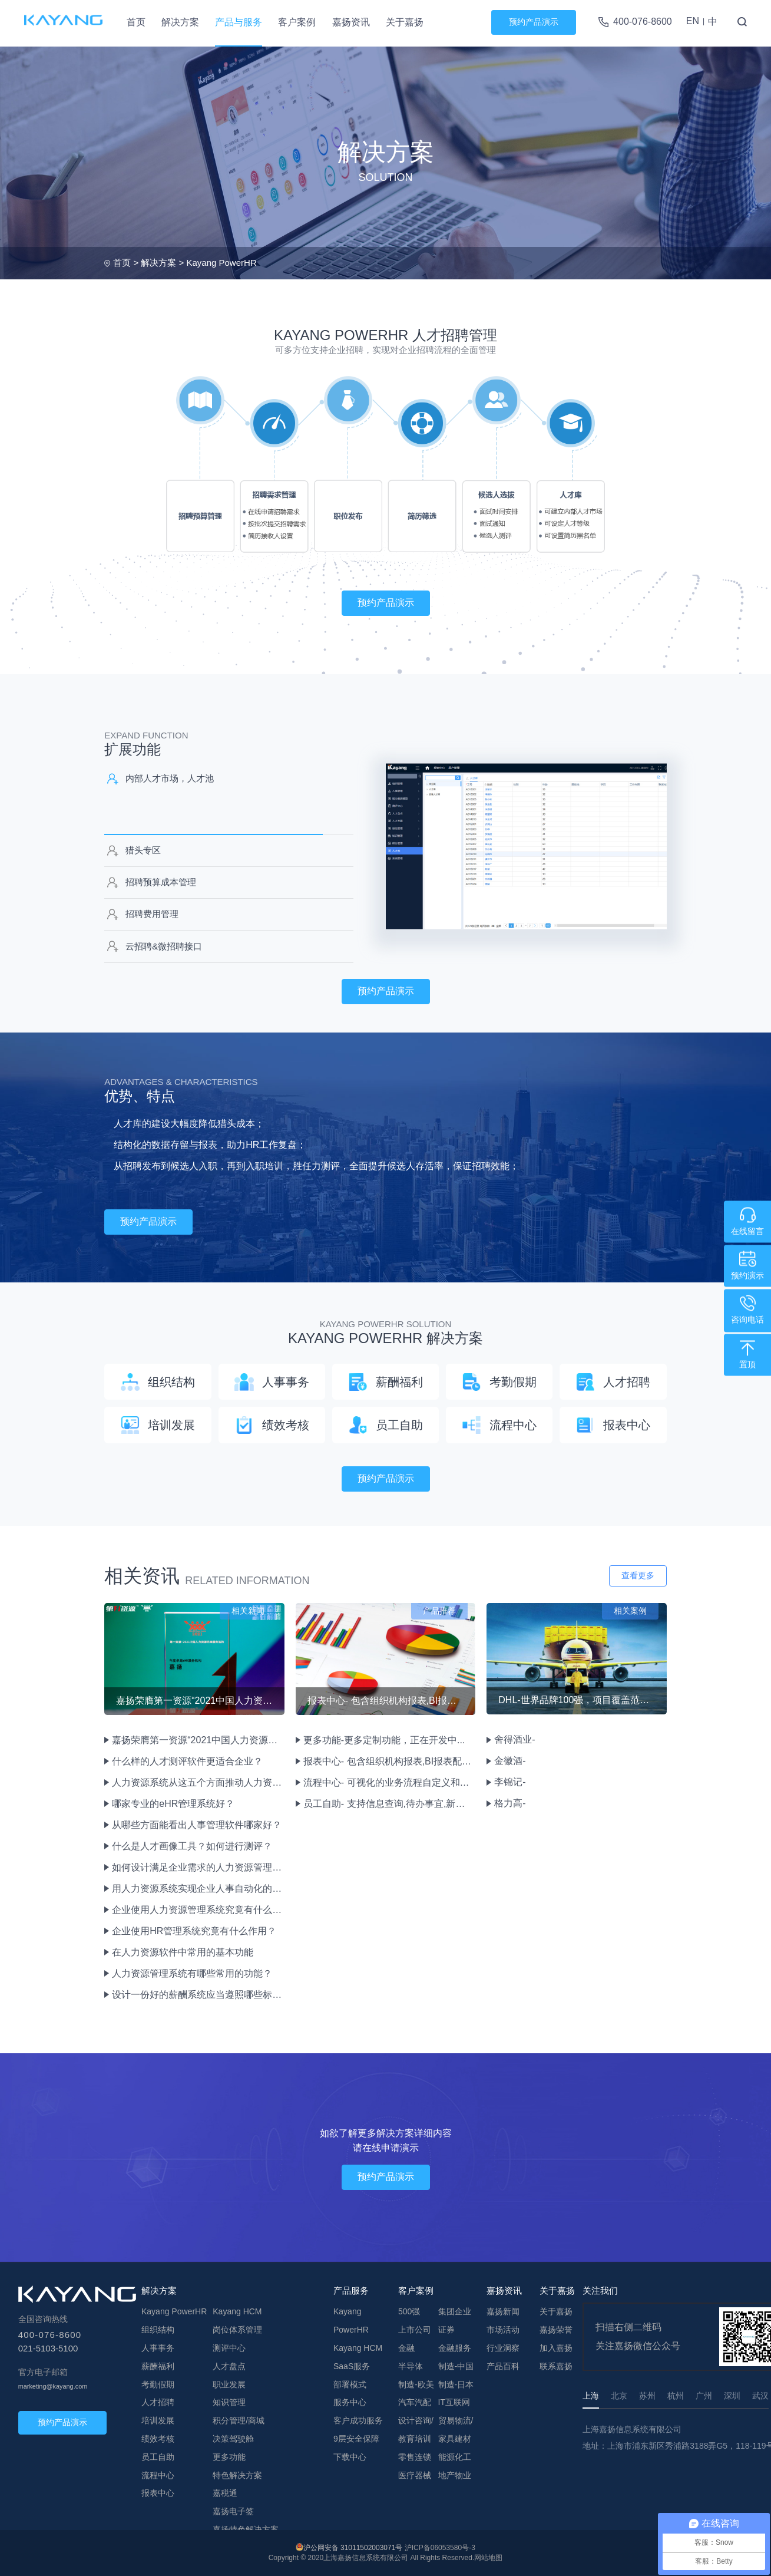  Describe the element at coordinates (353, 2548) in the screenshot. I see `沪公网安备 31011502003071号` at that location.